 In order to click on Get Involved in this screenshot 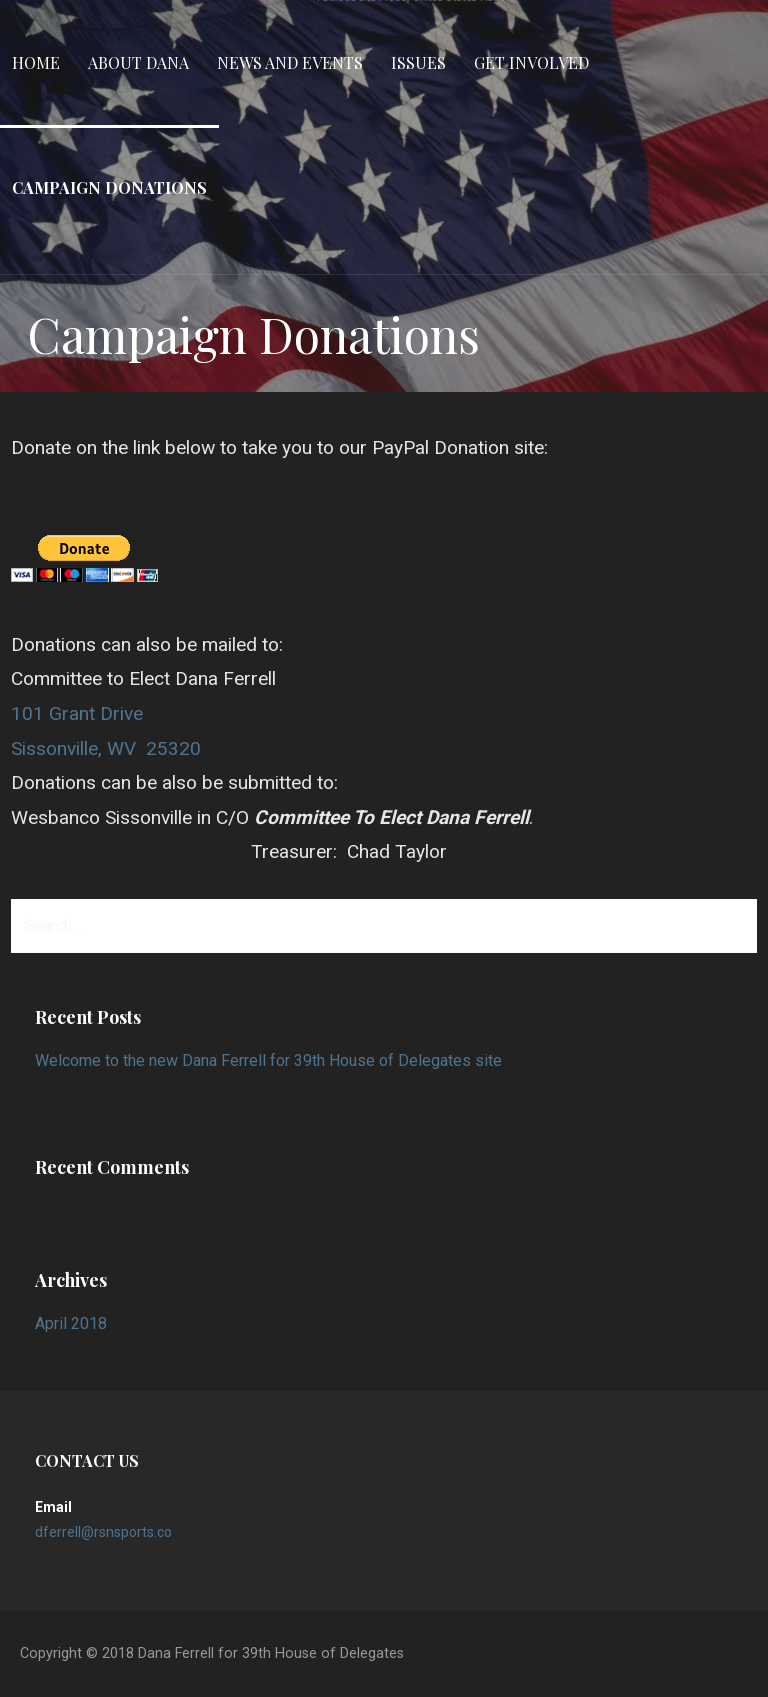, I will do `click(531, 62)`.